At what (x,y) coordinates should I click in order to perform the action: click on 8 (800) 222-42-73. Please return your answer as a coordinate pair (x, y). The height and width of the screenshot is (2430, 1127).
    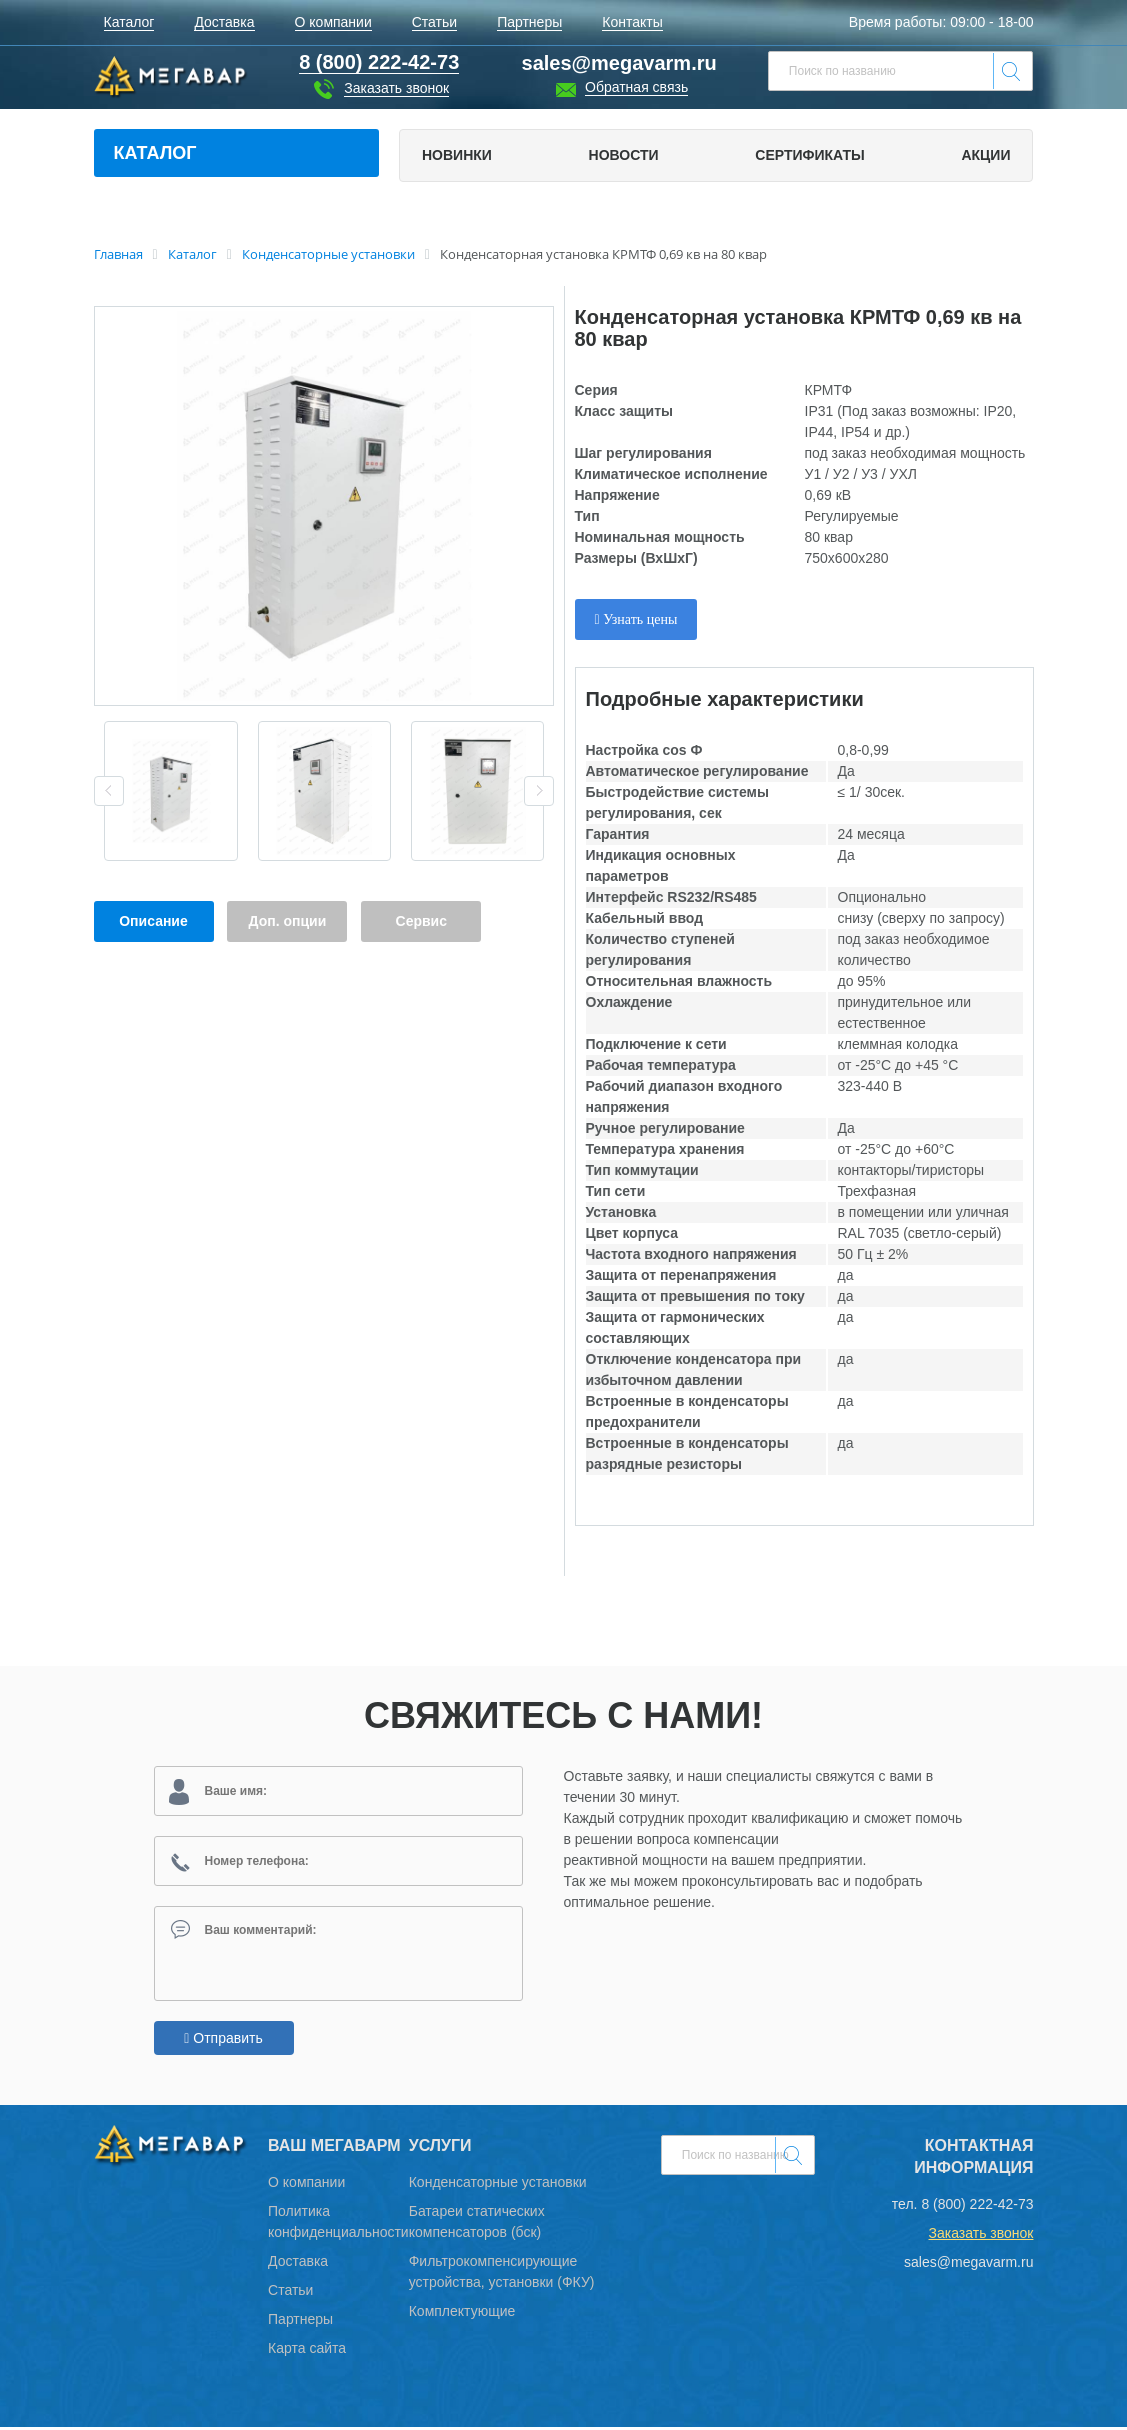
    Looking at the image, I should click on (977, 2207).